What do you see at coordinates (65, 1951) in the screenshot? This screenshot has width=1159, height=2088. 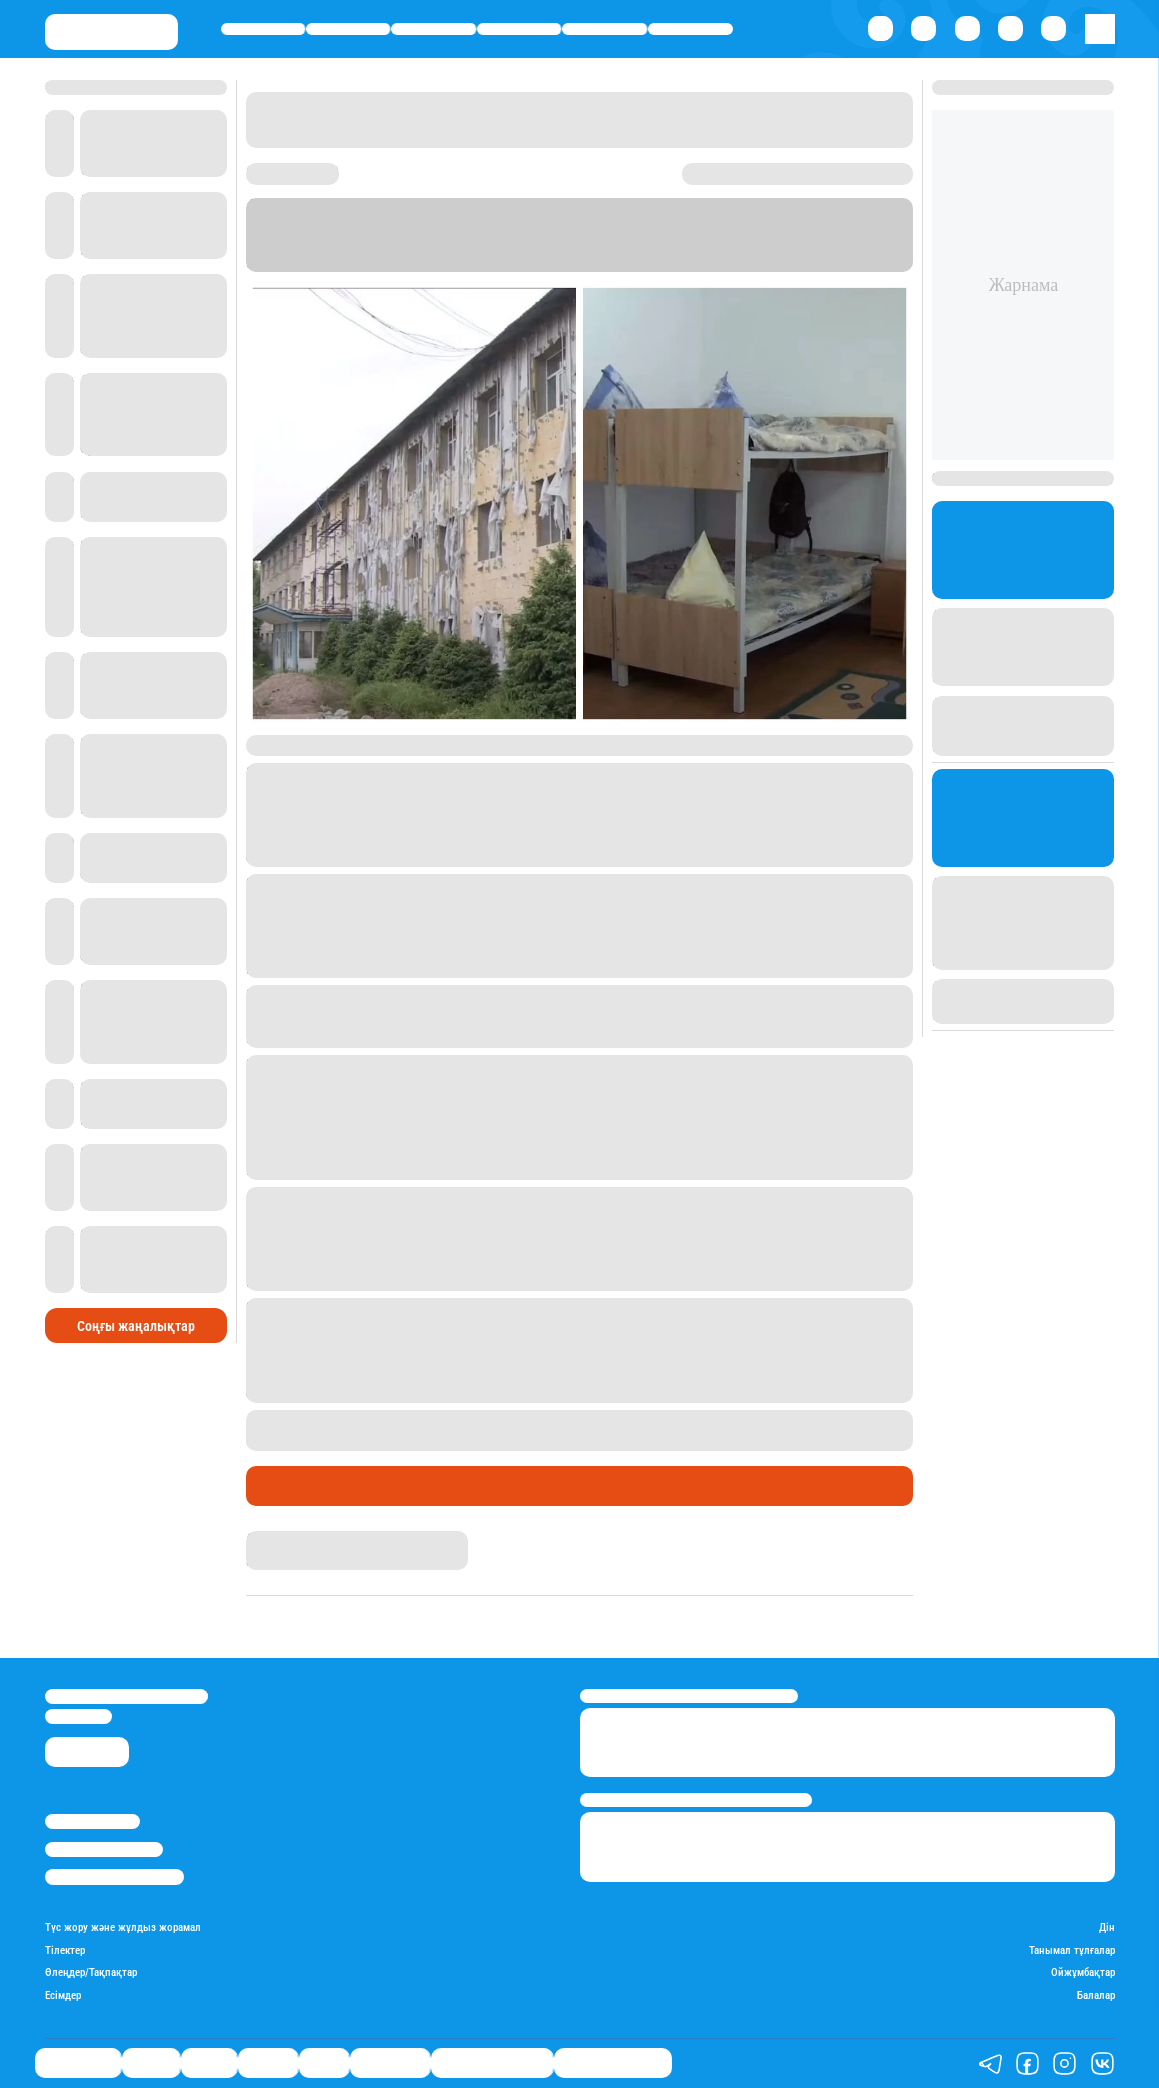 I see `Тілектер` at bounding box center [65, 1951].